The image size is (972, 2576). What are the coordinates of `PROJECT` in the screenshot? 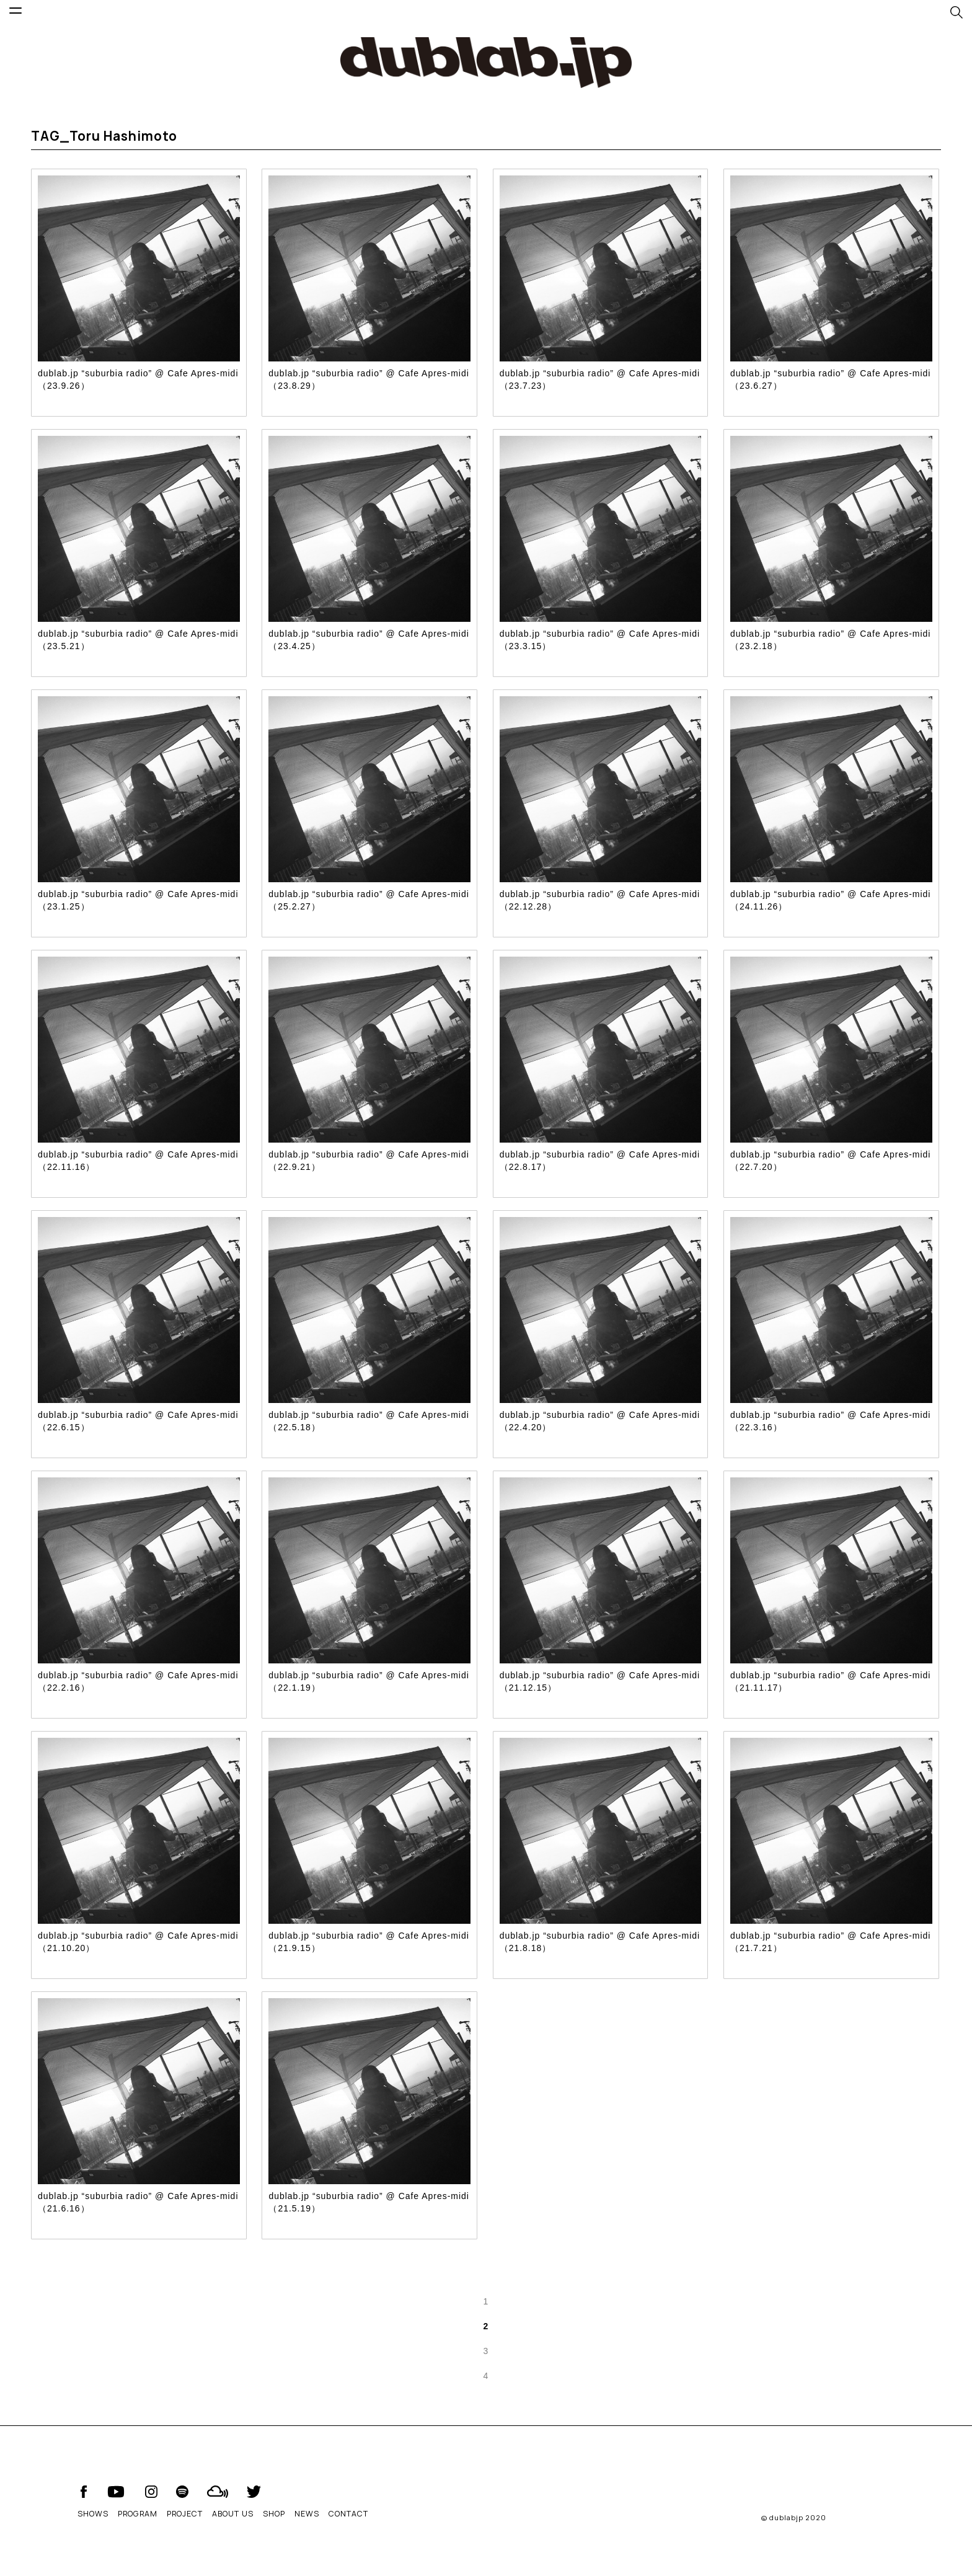 It's located at (185, 2513).